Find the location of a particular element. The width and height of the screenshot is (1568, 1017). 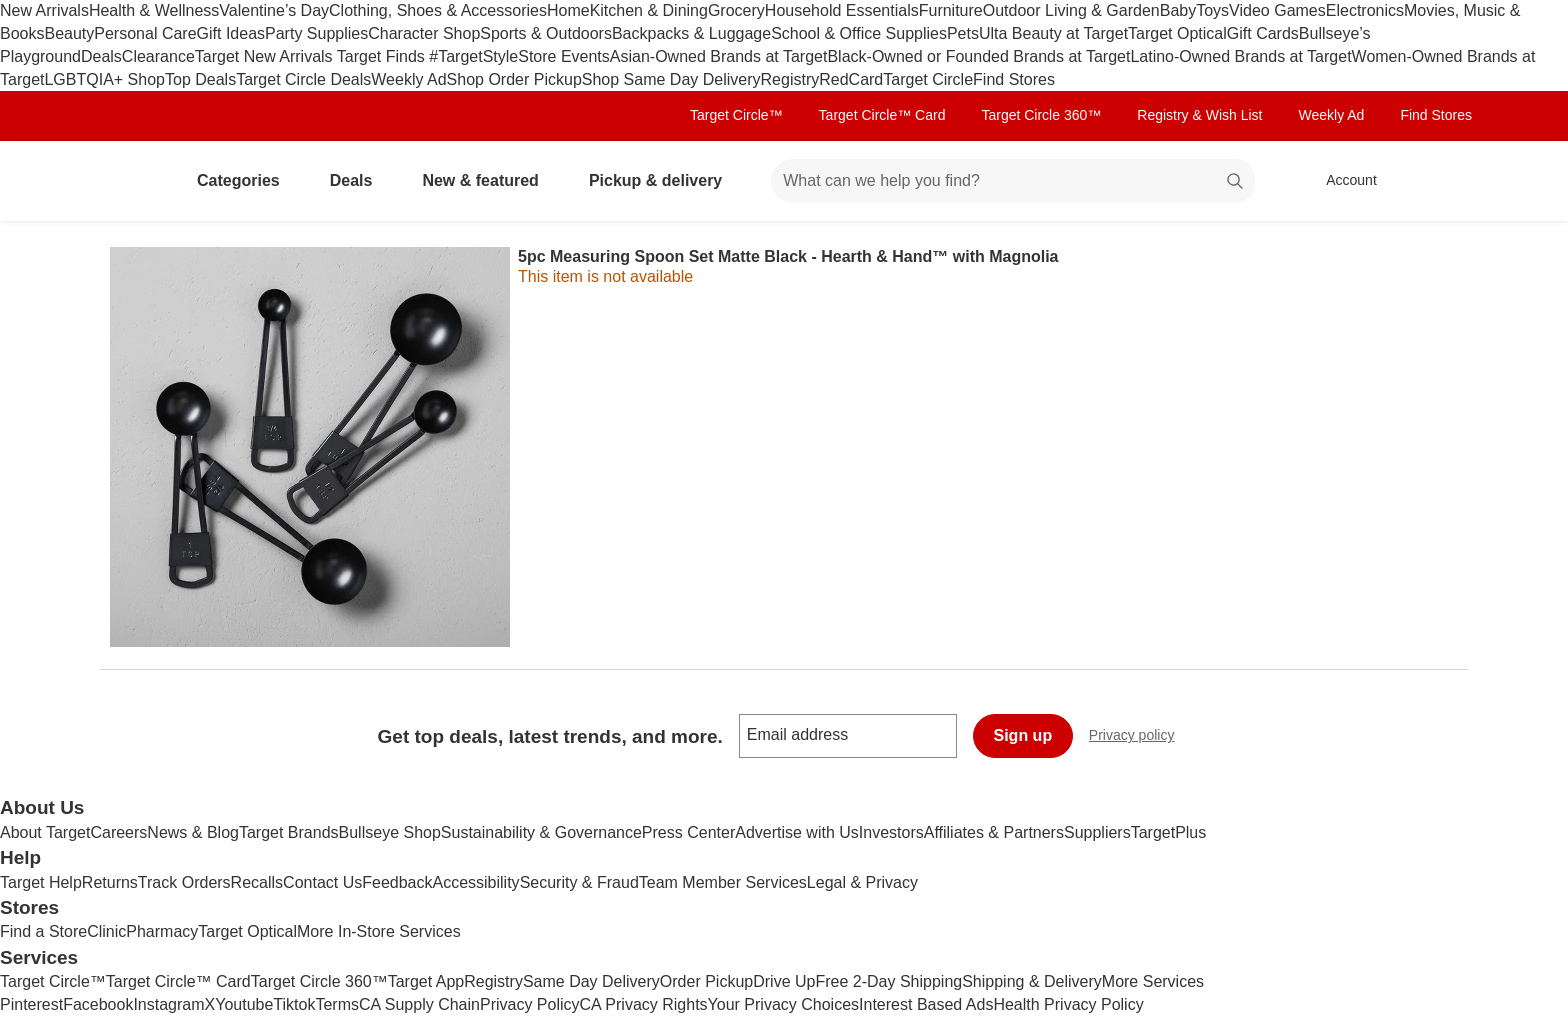

Latino-Owned Brands at Target is located at coordinates (1240, 56).